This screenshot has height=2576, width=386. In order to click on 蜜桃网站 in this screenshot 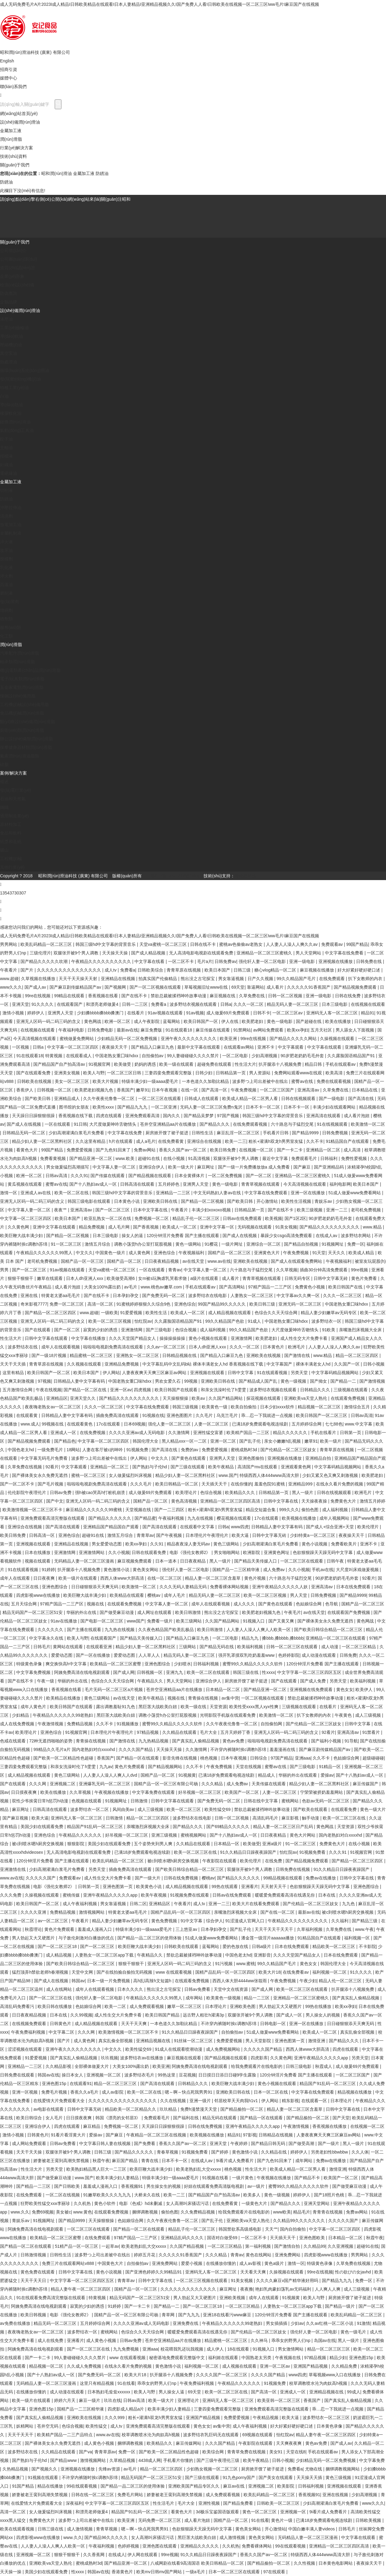, I will do `click(290, 1800)`.